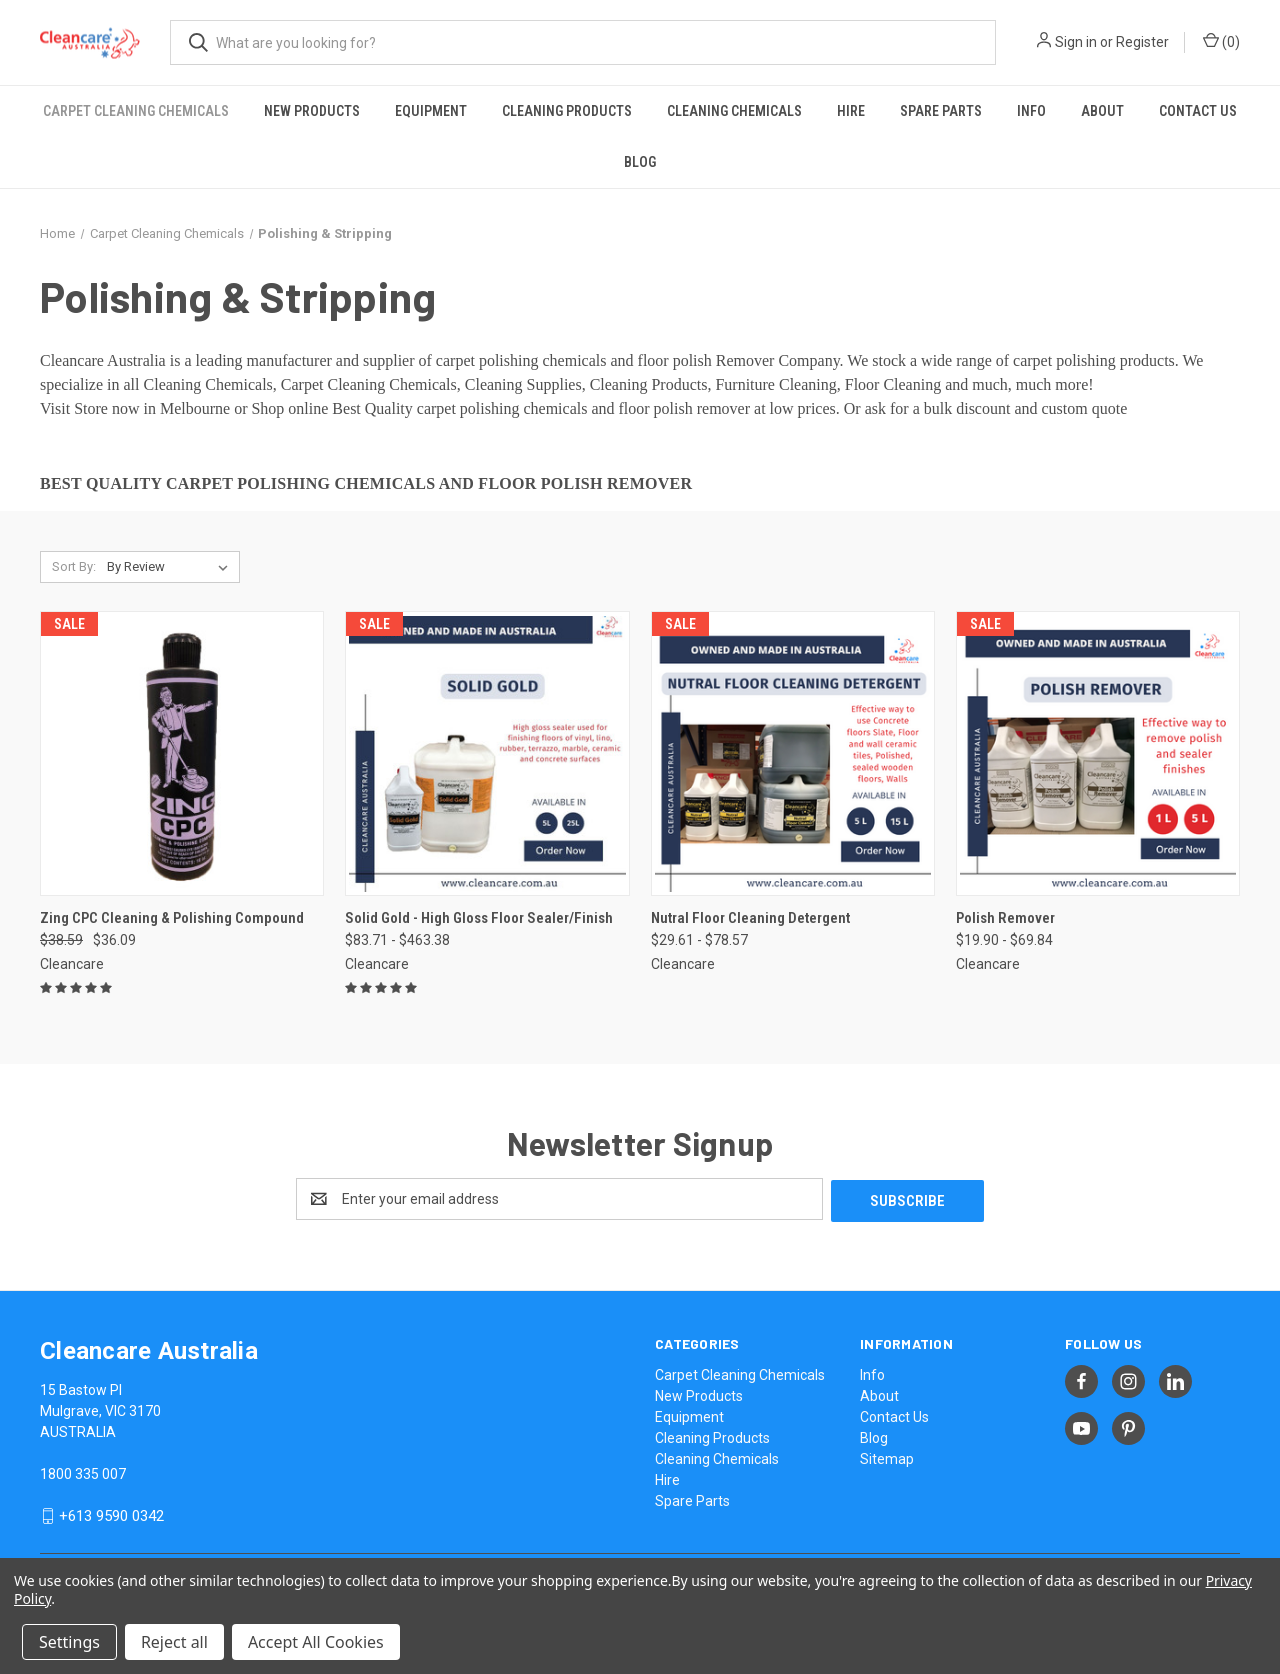 The height and width of the screenshot is (1674, 1280). What do you see at coordinates (887, 1457) in the screenshot?
I see `Sitemap` at bounding box center [887, 1457].